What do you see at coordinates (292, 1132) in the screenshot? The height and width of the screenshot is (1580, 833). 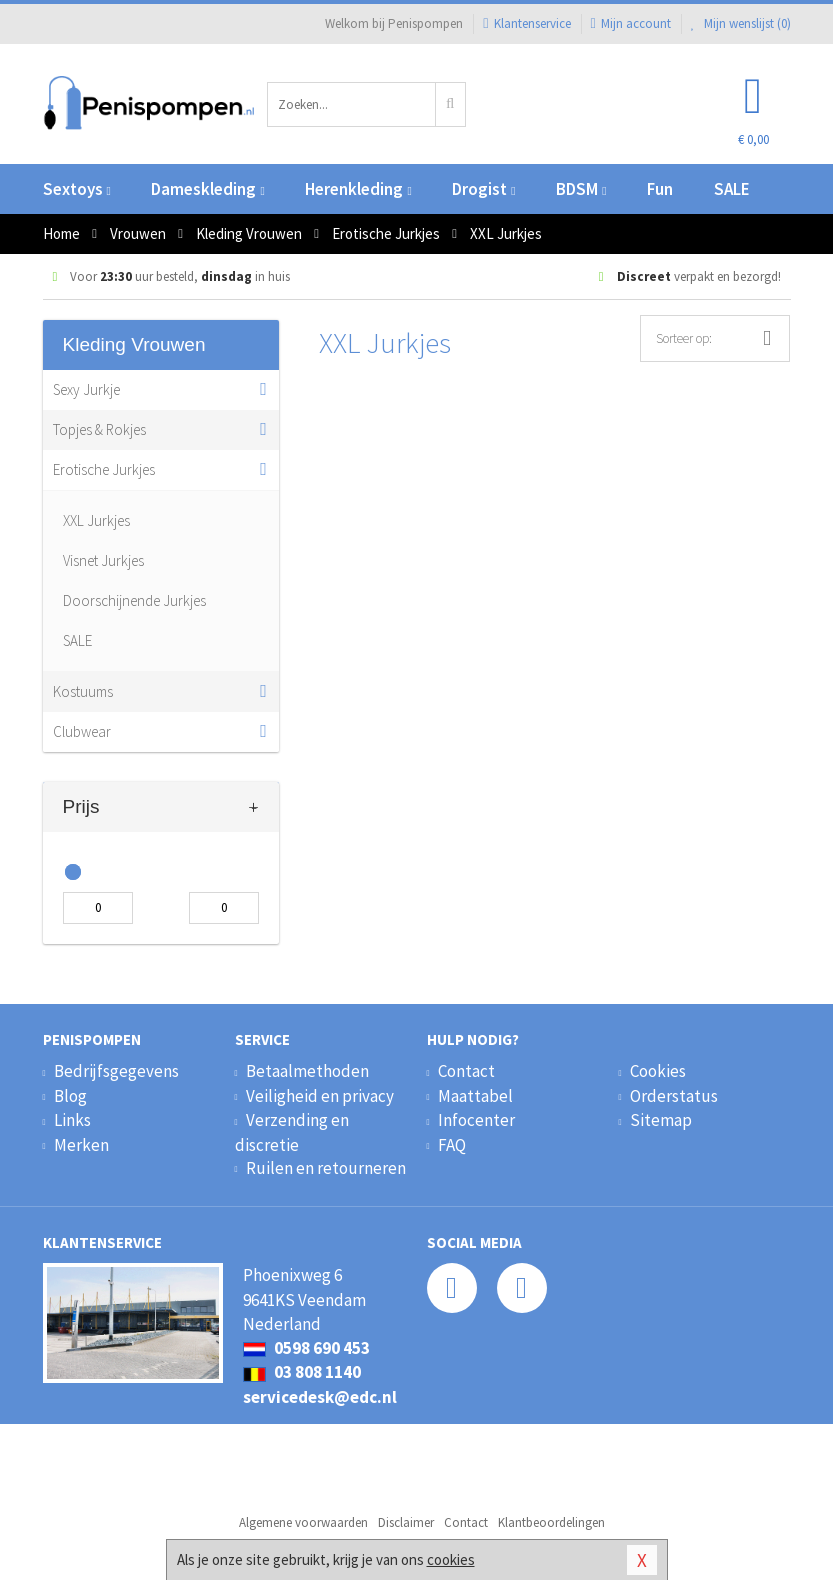 I see `Verzending en discretie` at bounding box center [292, 1132].